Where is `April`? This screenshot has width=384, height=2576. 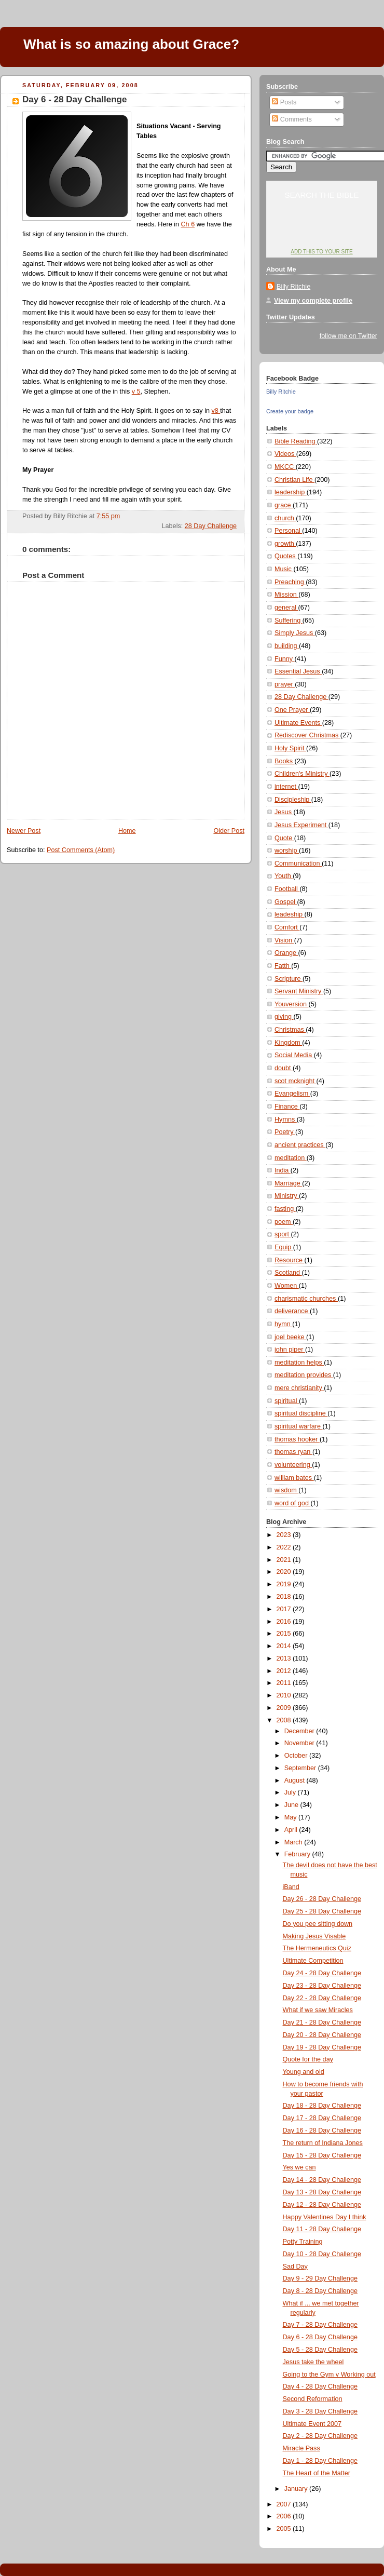
April is located at coordinates (291, 1829).